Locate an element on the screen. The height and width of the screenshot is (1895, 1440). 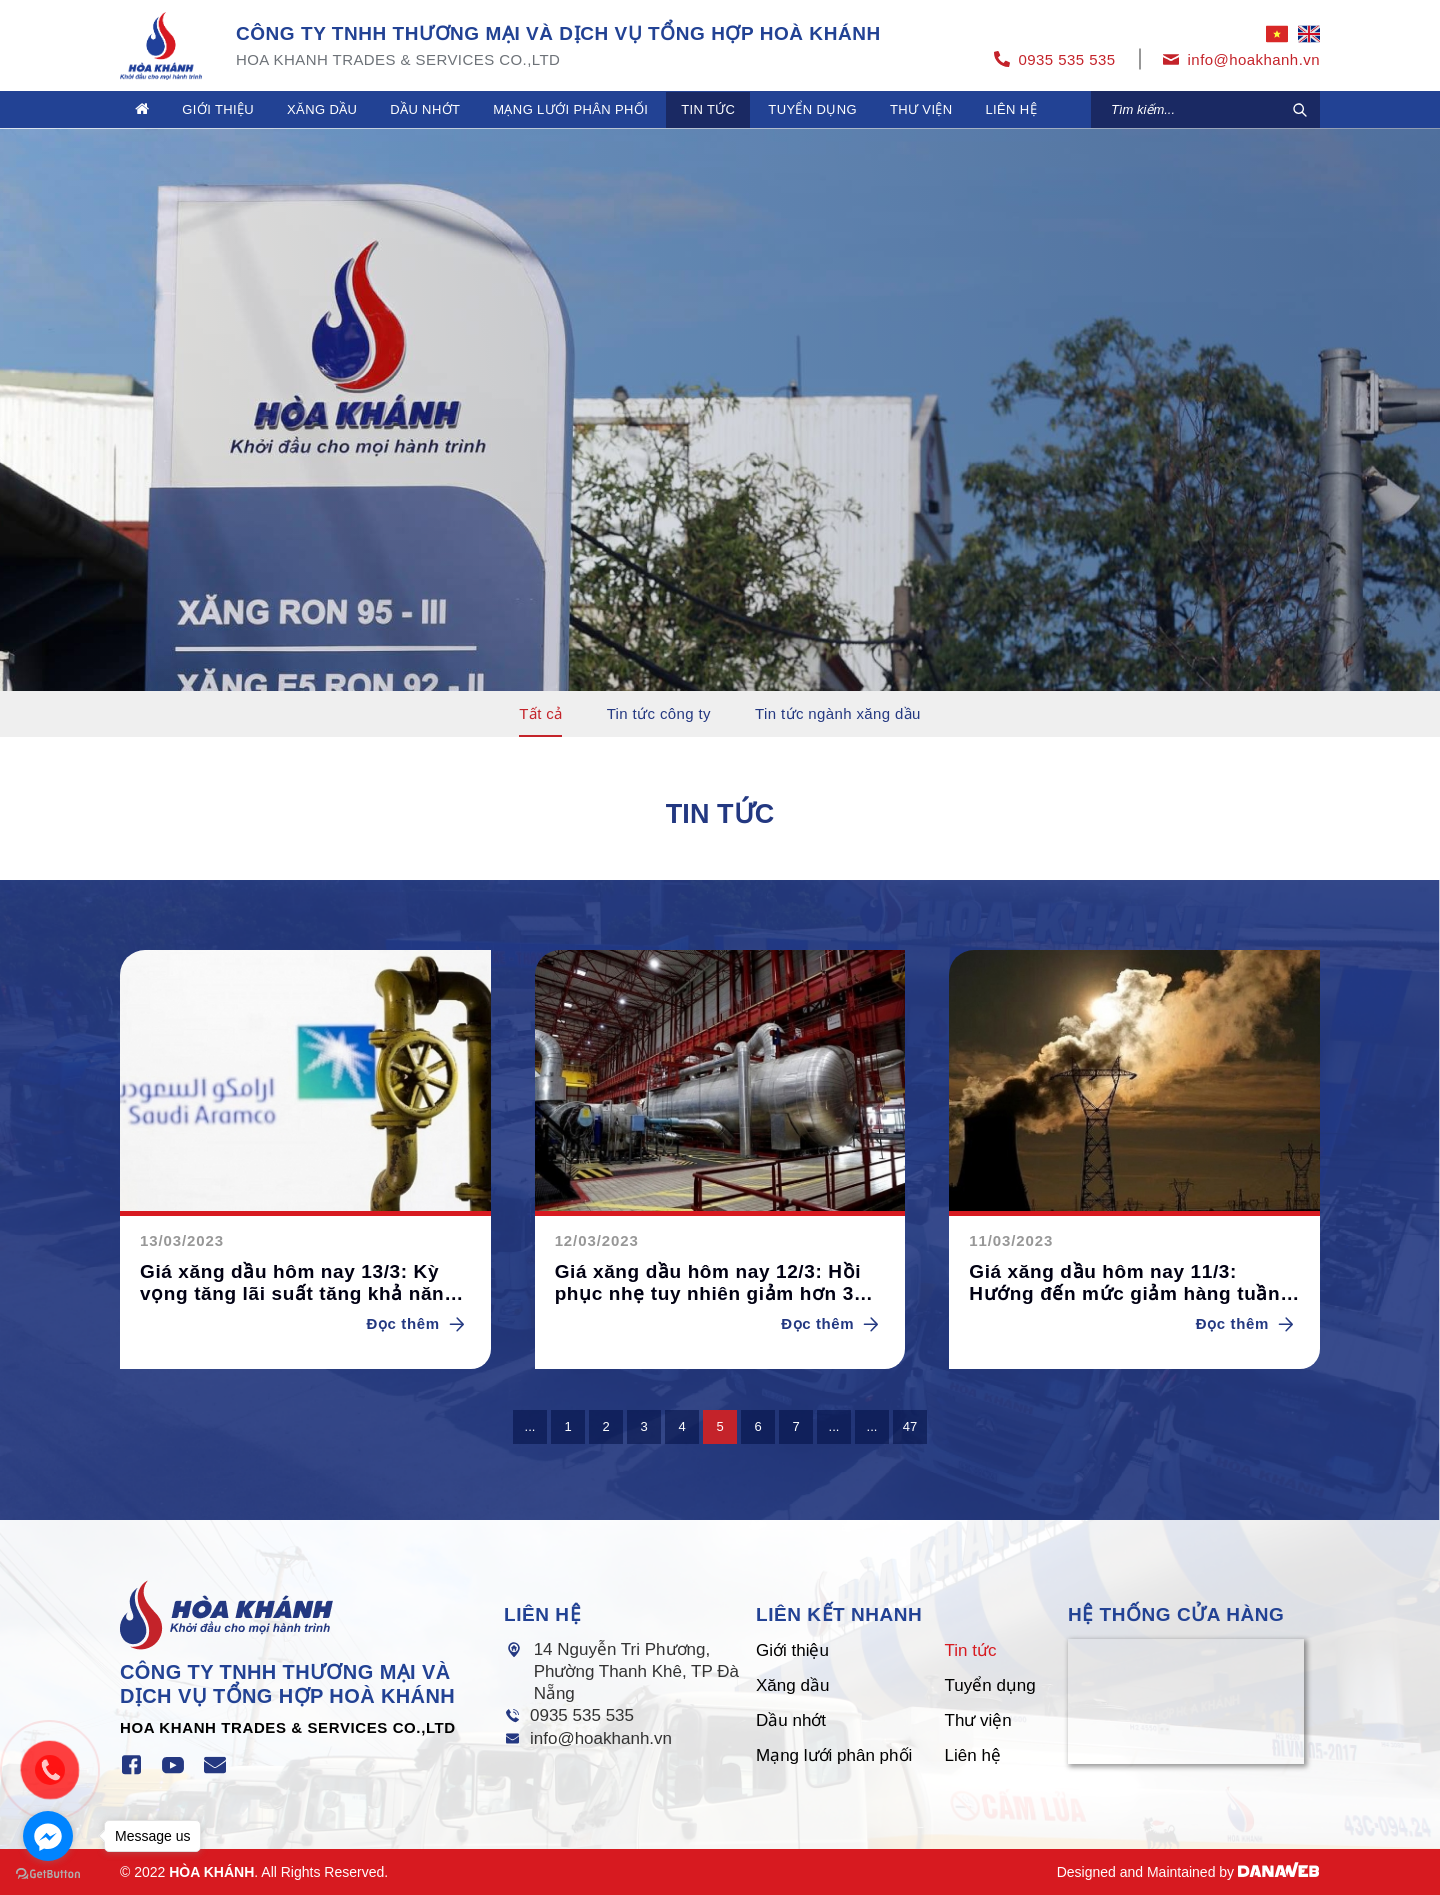
Giá xăng dầu hôm nay 12/3: Hồi phục nhẹ tuy nhiên giảm hơn 3% trong tuần is located at coordinates (713, 1284).